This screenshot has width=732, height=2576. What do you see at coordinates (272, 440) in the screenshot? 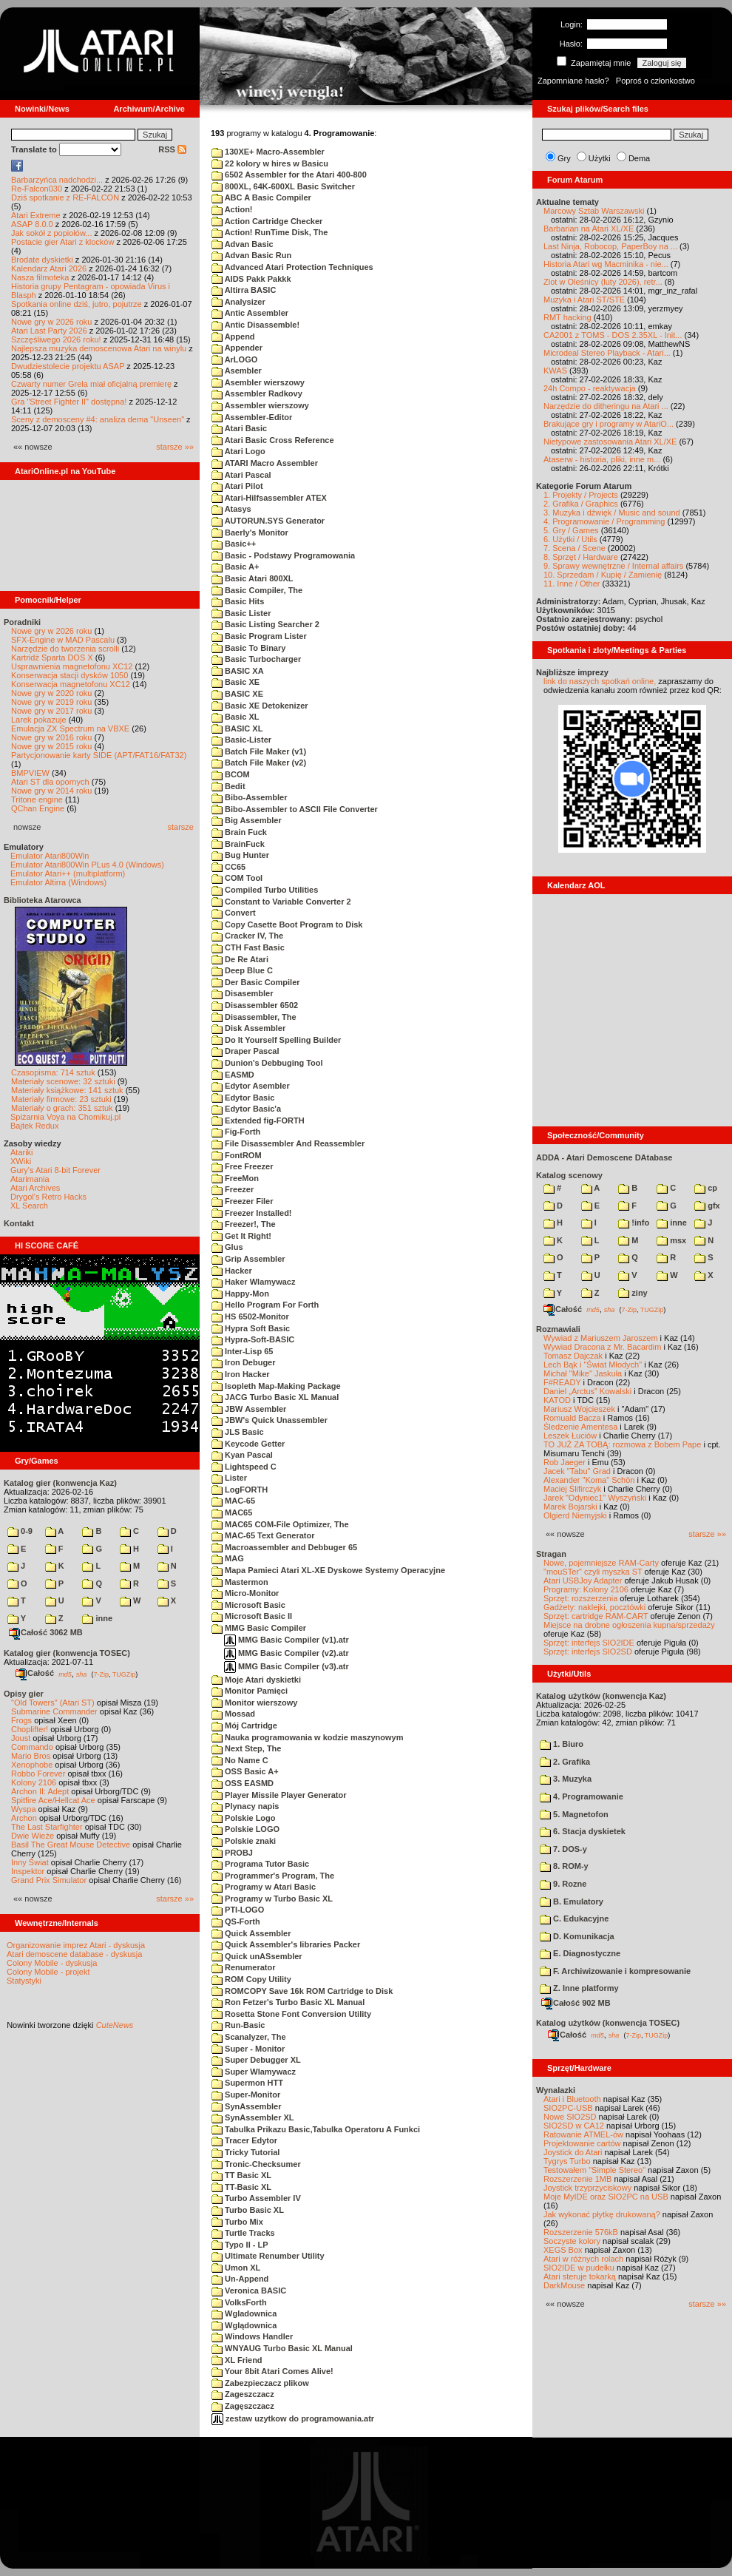
I see `Atari Basic Cross Reference` at bounding box center [272, 440].